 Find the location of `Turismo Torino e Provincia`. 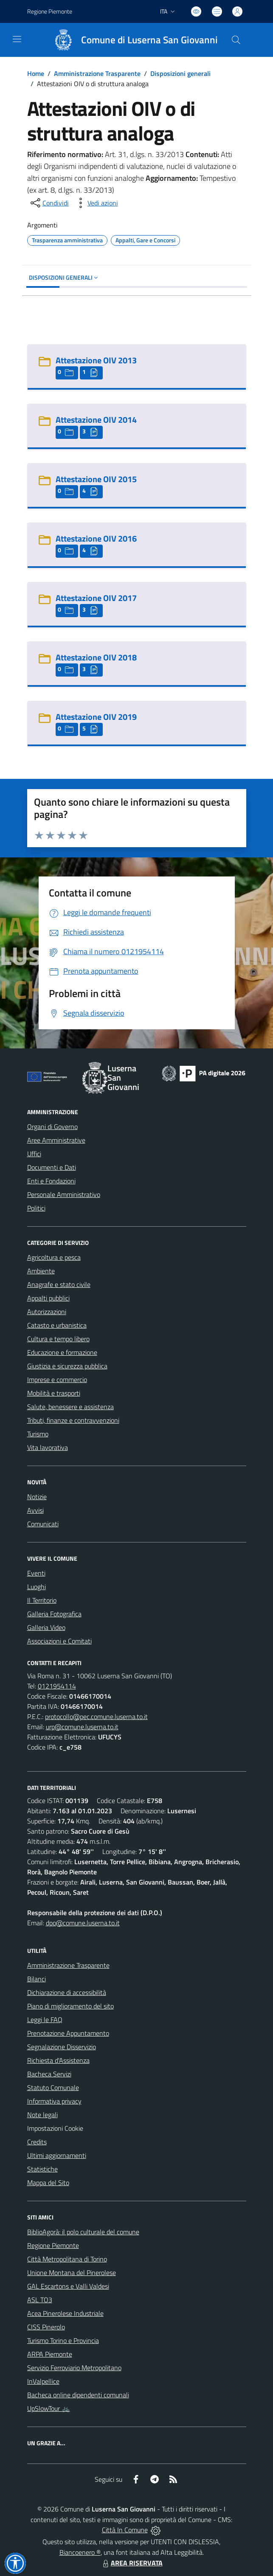

Turismo Torino e Provincia is located at coordinates (63, 2340).